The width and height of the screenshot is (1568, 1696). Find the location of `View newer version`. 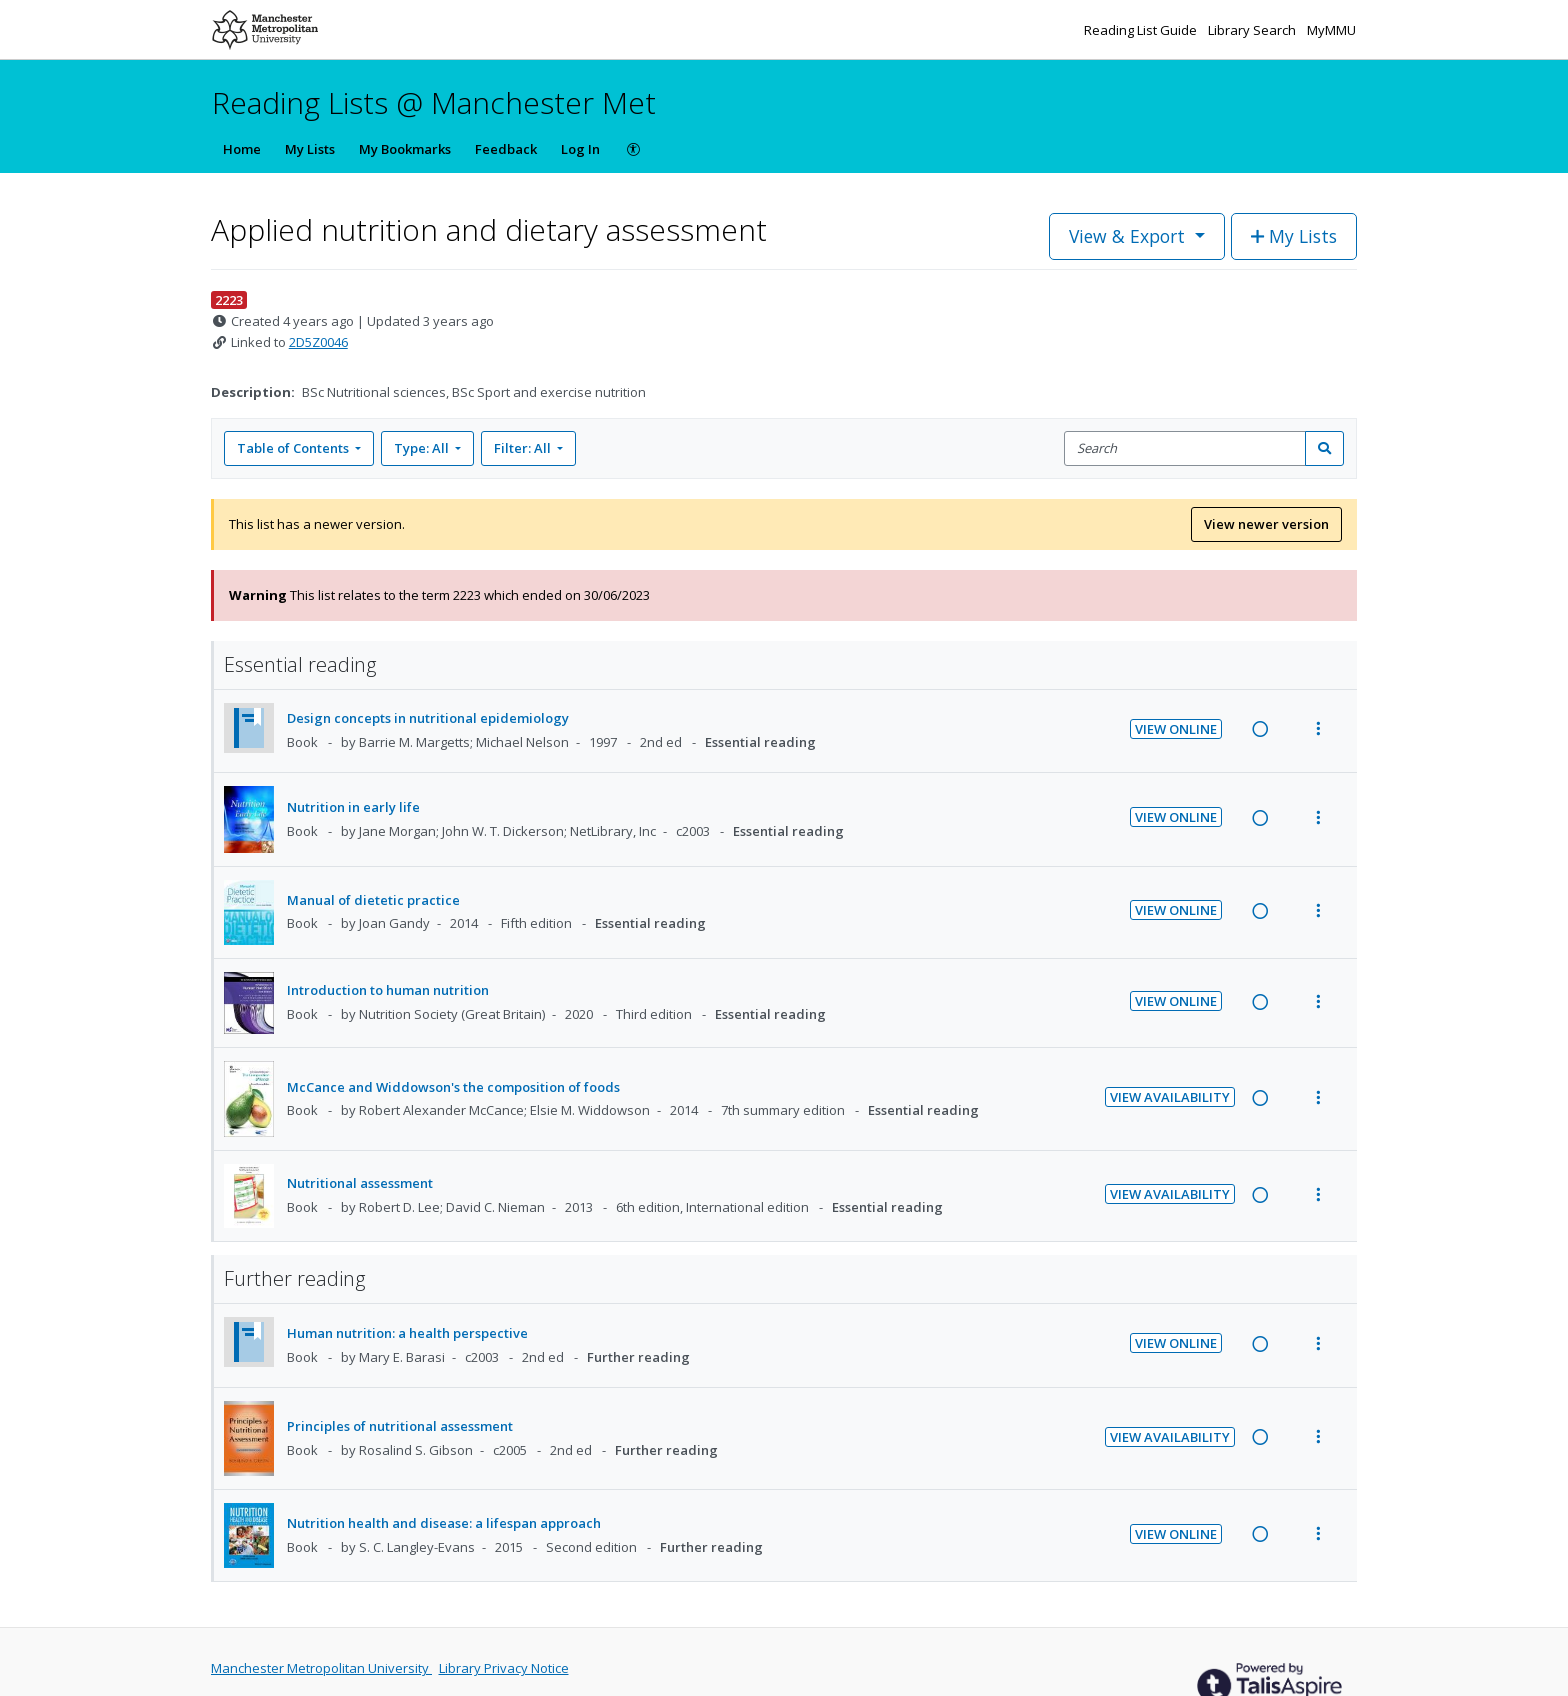

View newer version is located at coordinates (1266, 524).